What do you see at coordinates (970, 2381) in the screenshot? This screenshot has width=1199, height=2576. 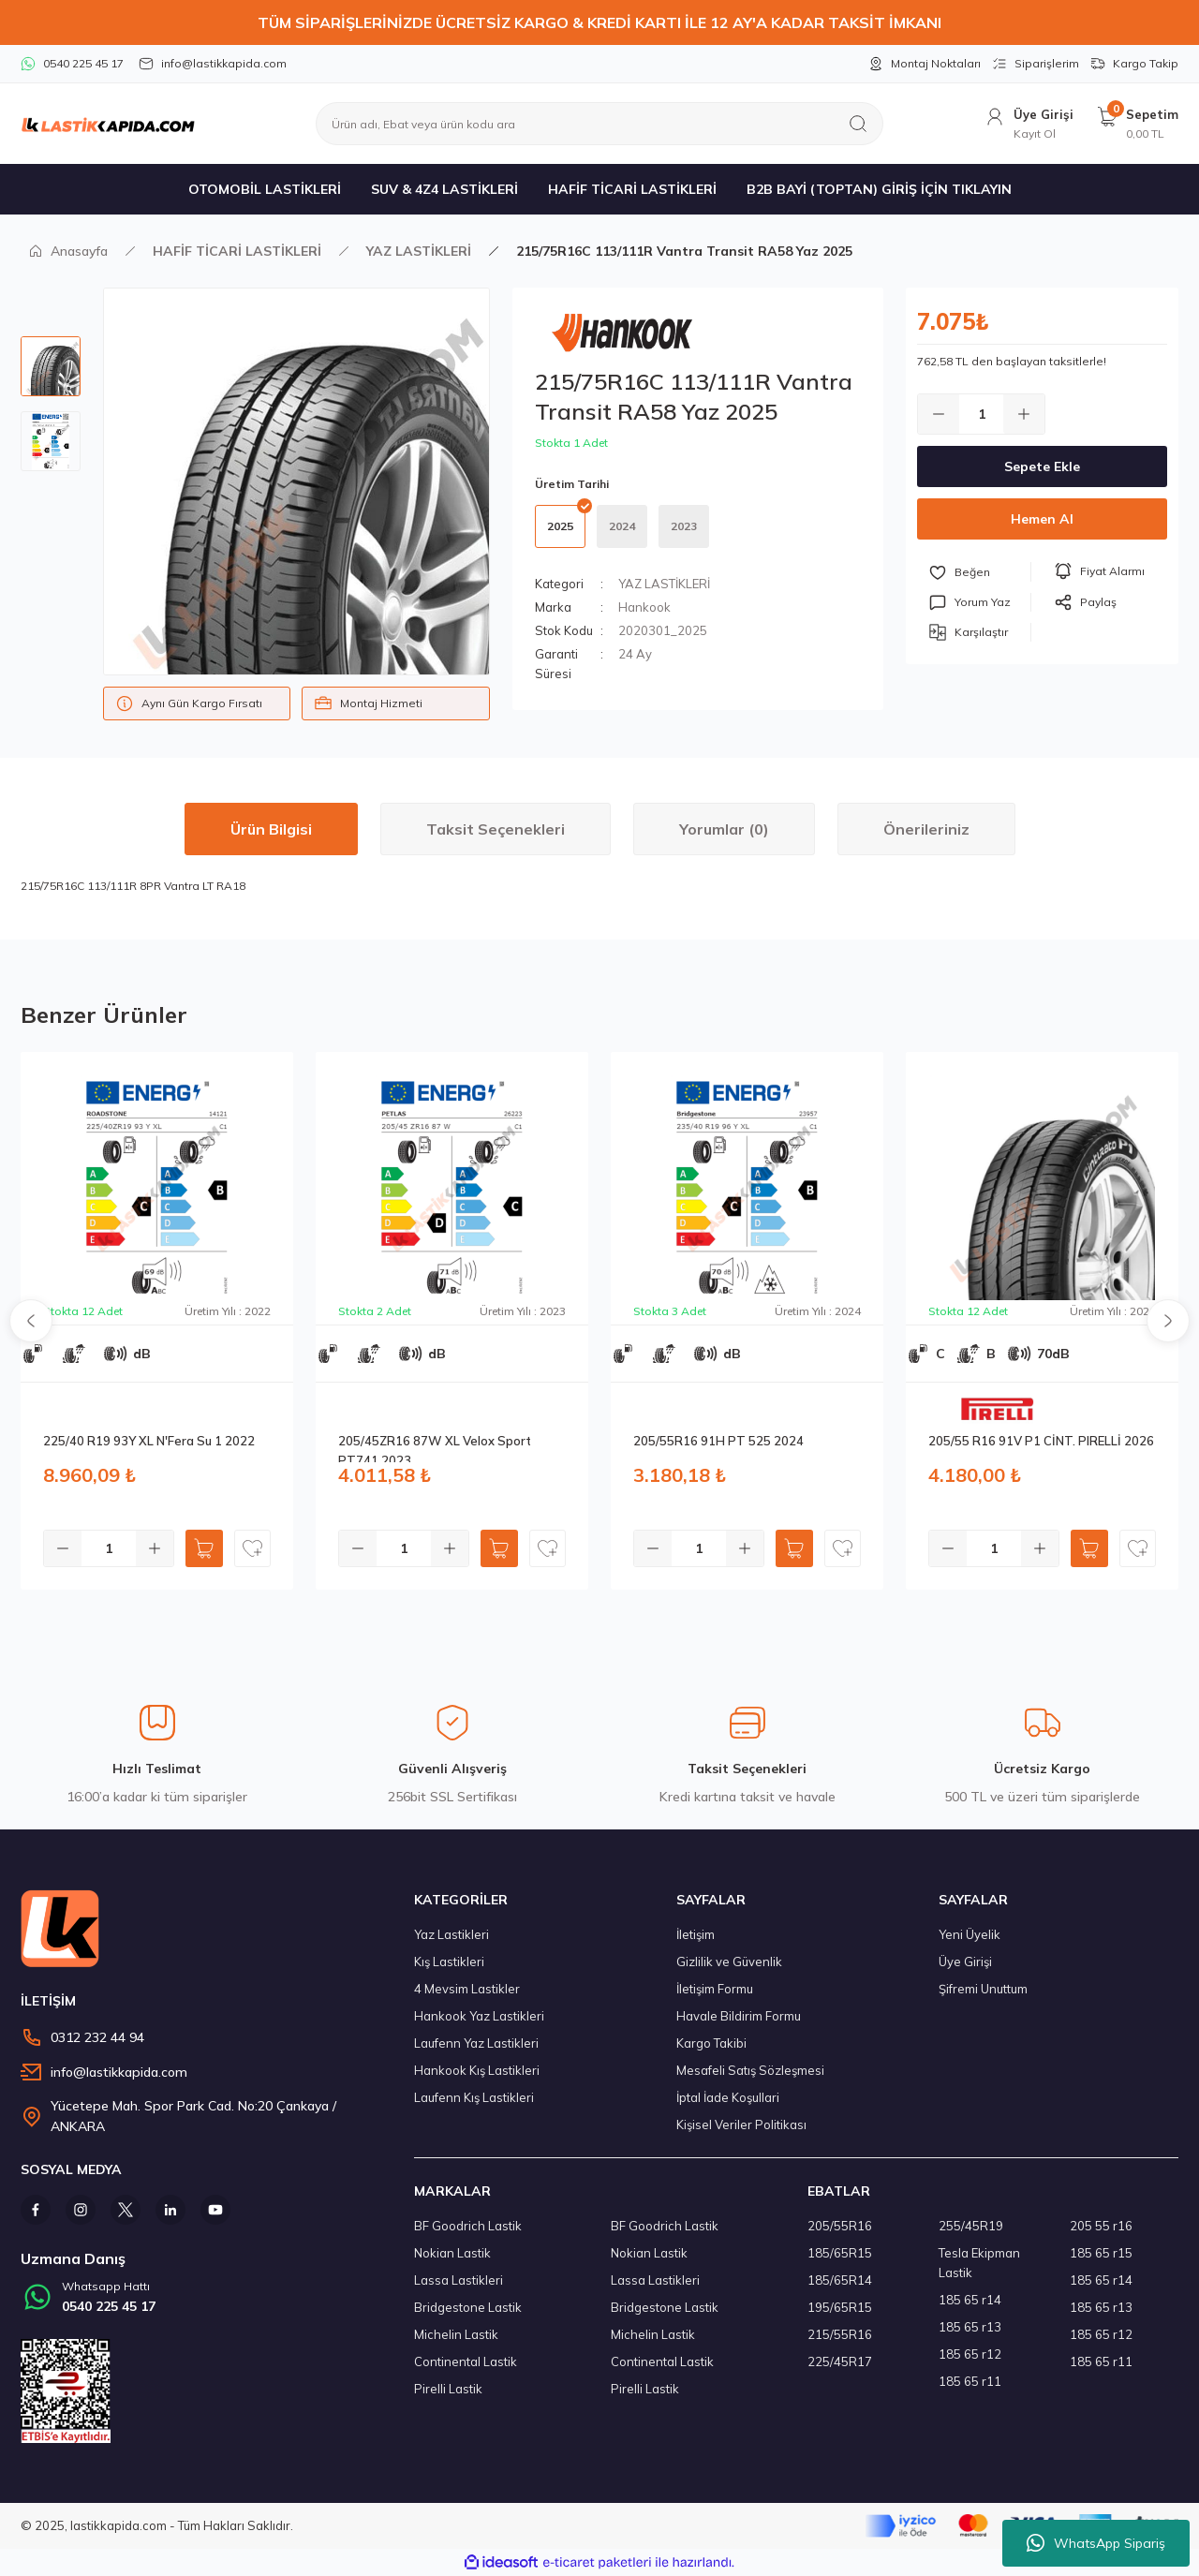 I see `185 65 r11` at bounding box center [970, 2381].